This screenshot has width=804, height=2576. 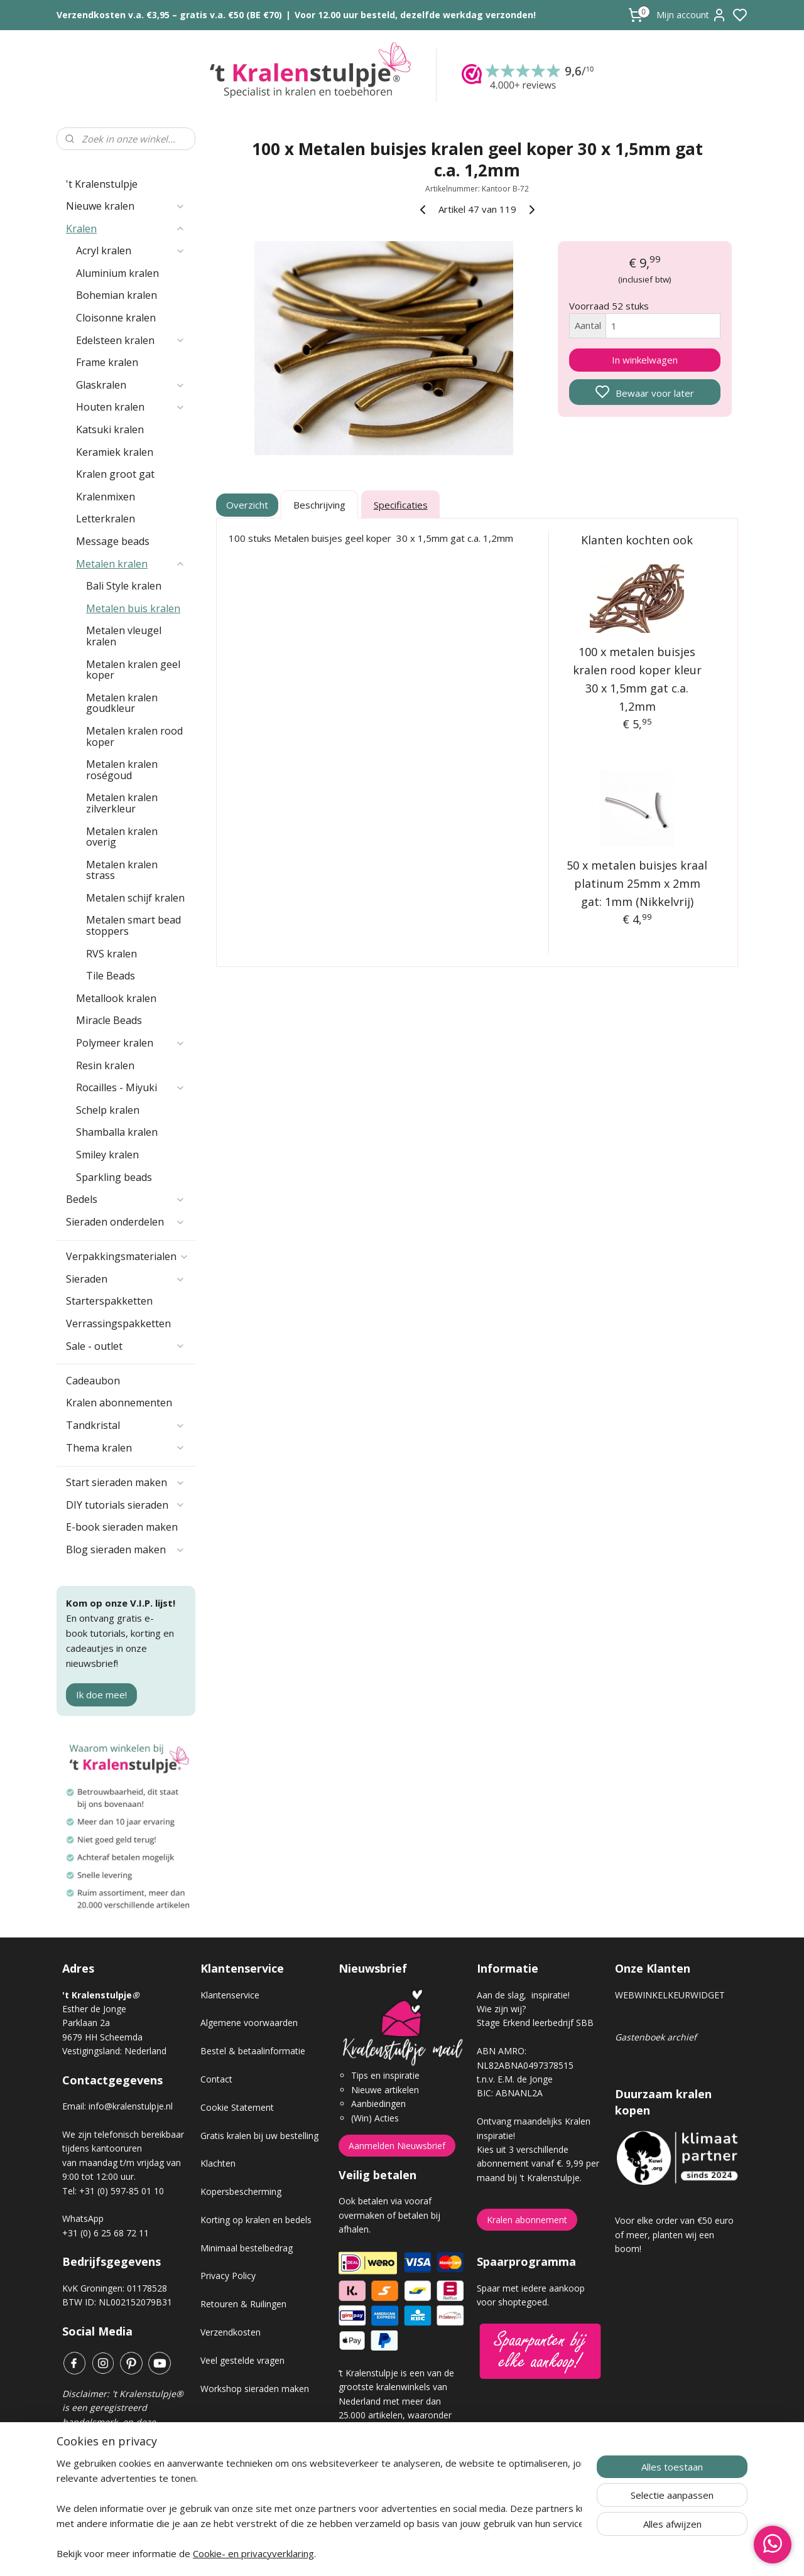 What do you see at coordinates (401, 504) in the screenshot?
I see `Specificaties` at bounding box center [401, 504].